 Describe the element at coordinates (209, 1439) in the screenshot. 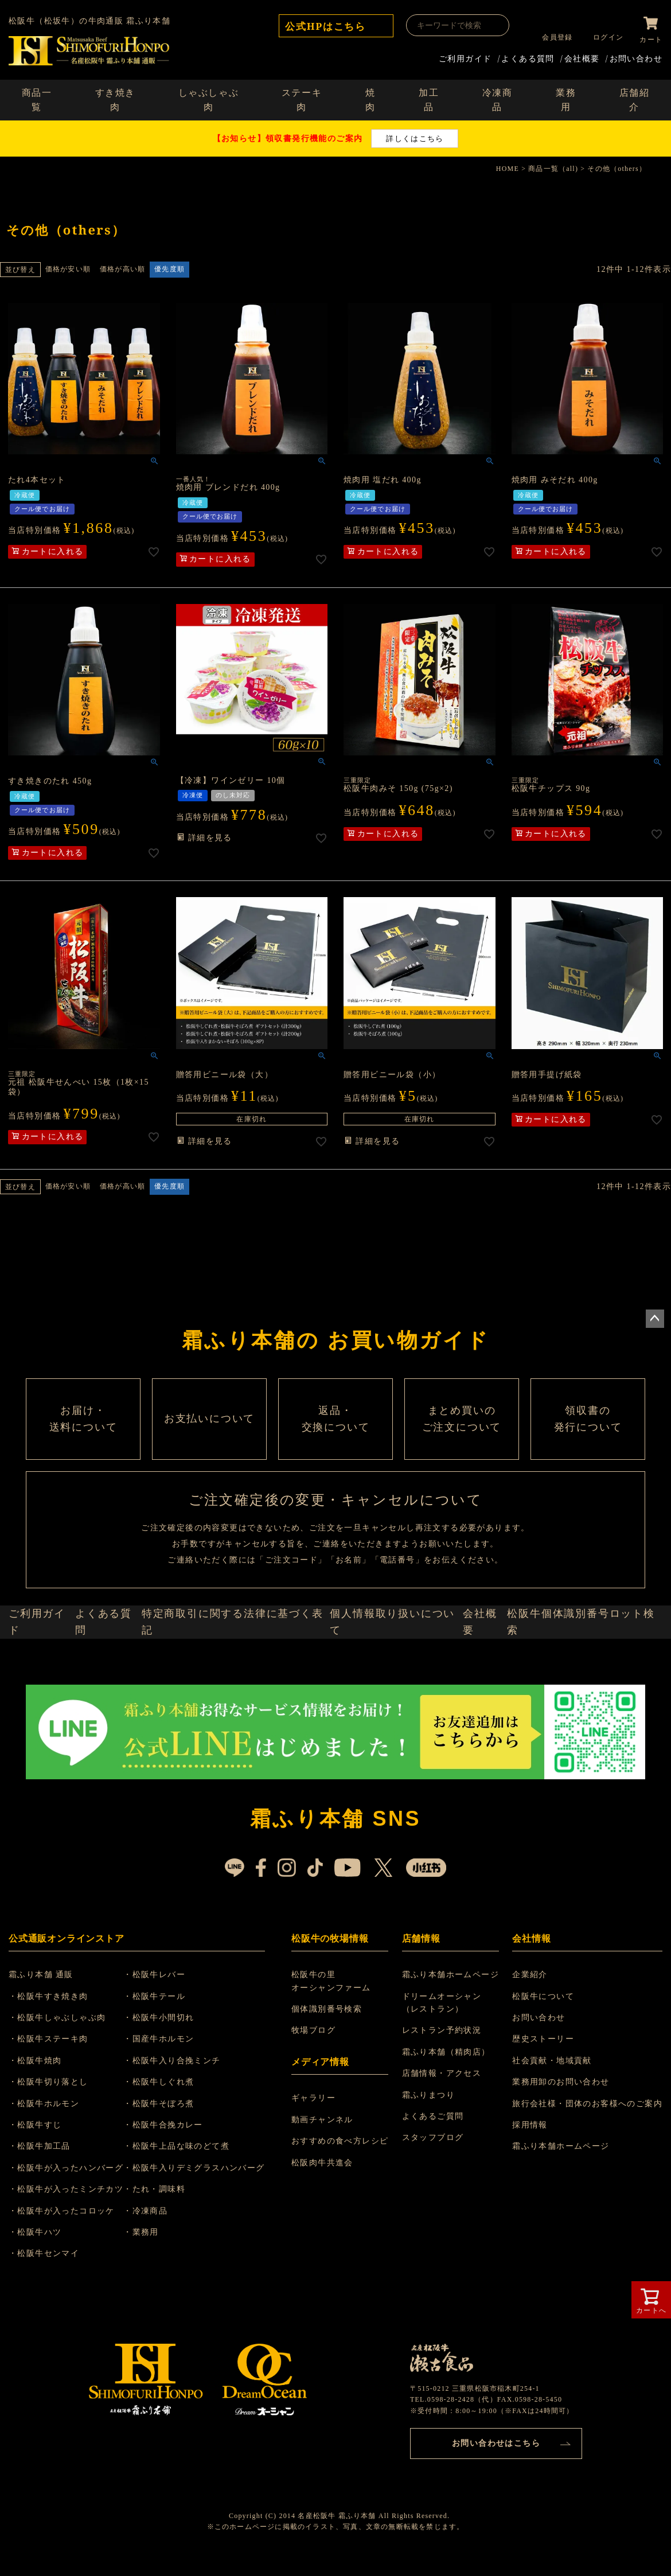

I see `お支払いについて` at that location.